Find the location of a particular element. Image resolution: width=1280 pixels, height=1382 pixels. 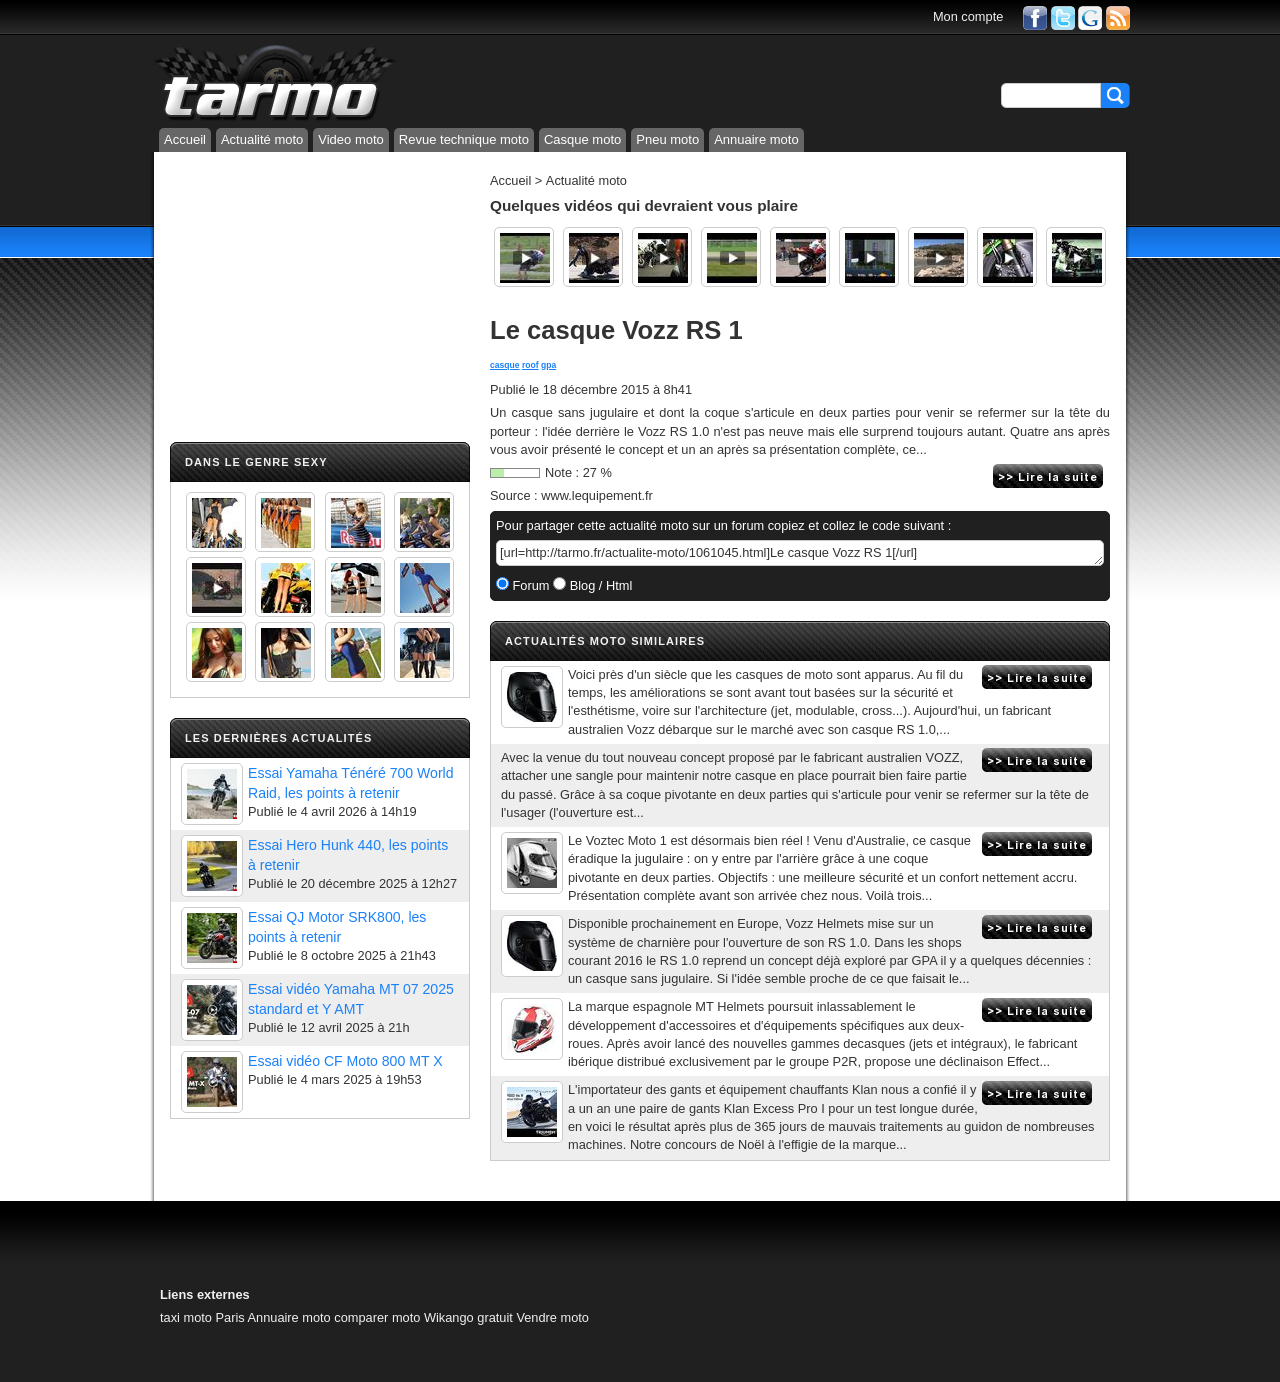

Blog / Html is located at coordinates (599, 585).